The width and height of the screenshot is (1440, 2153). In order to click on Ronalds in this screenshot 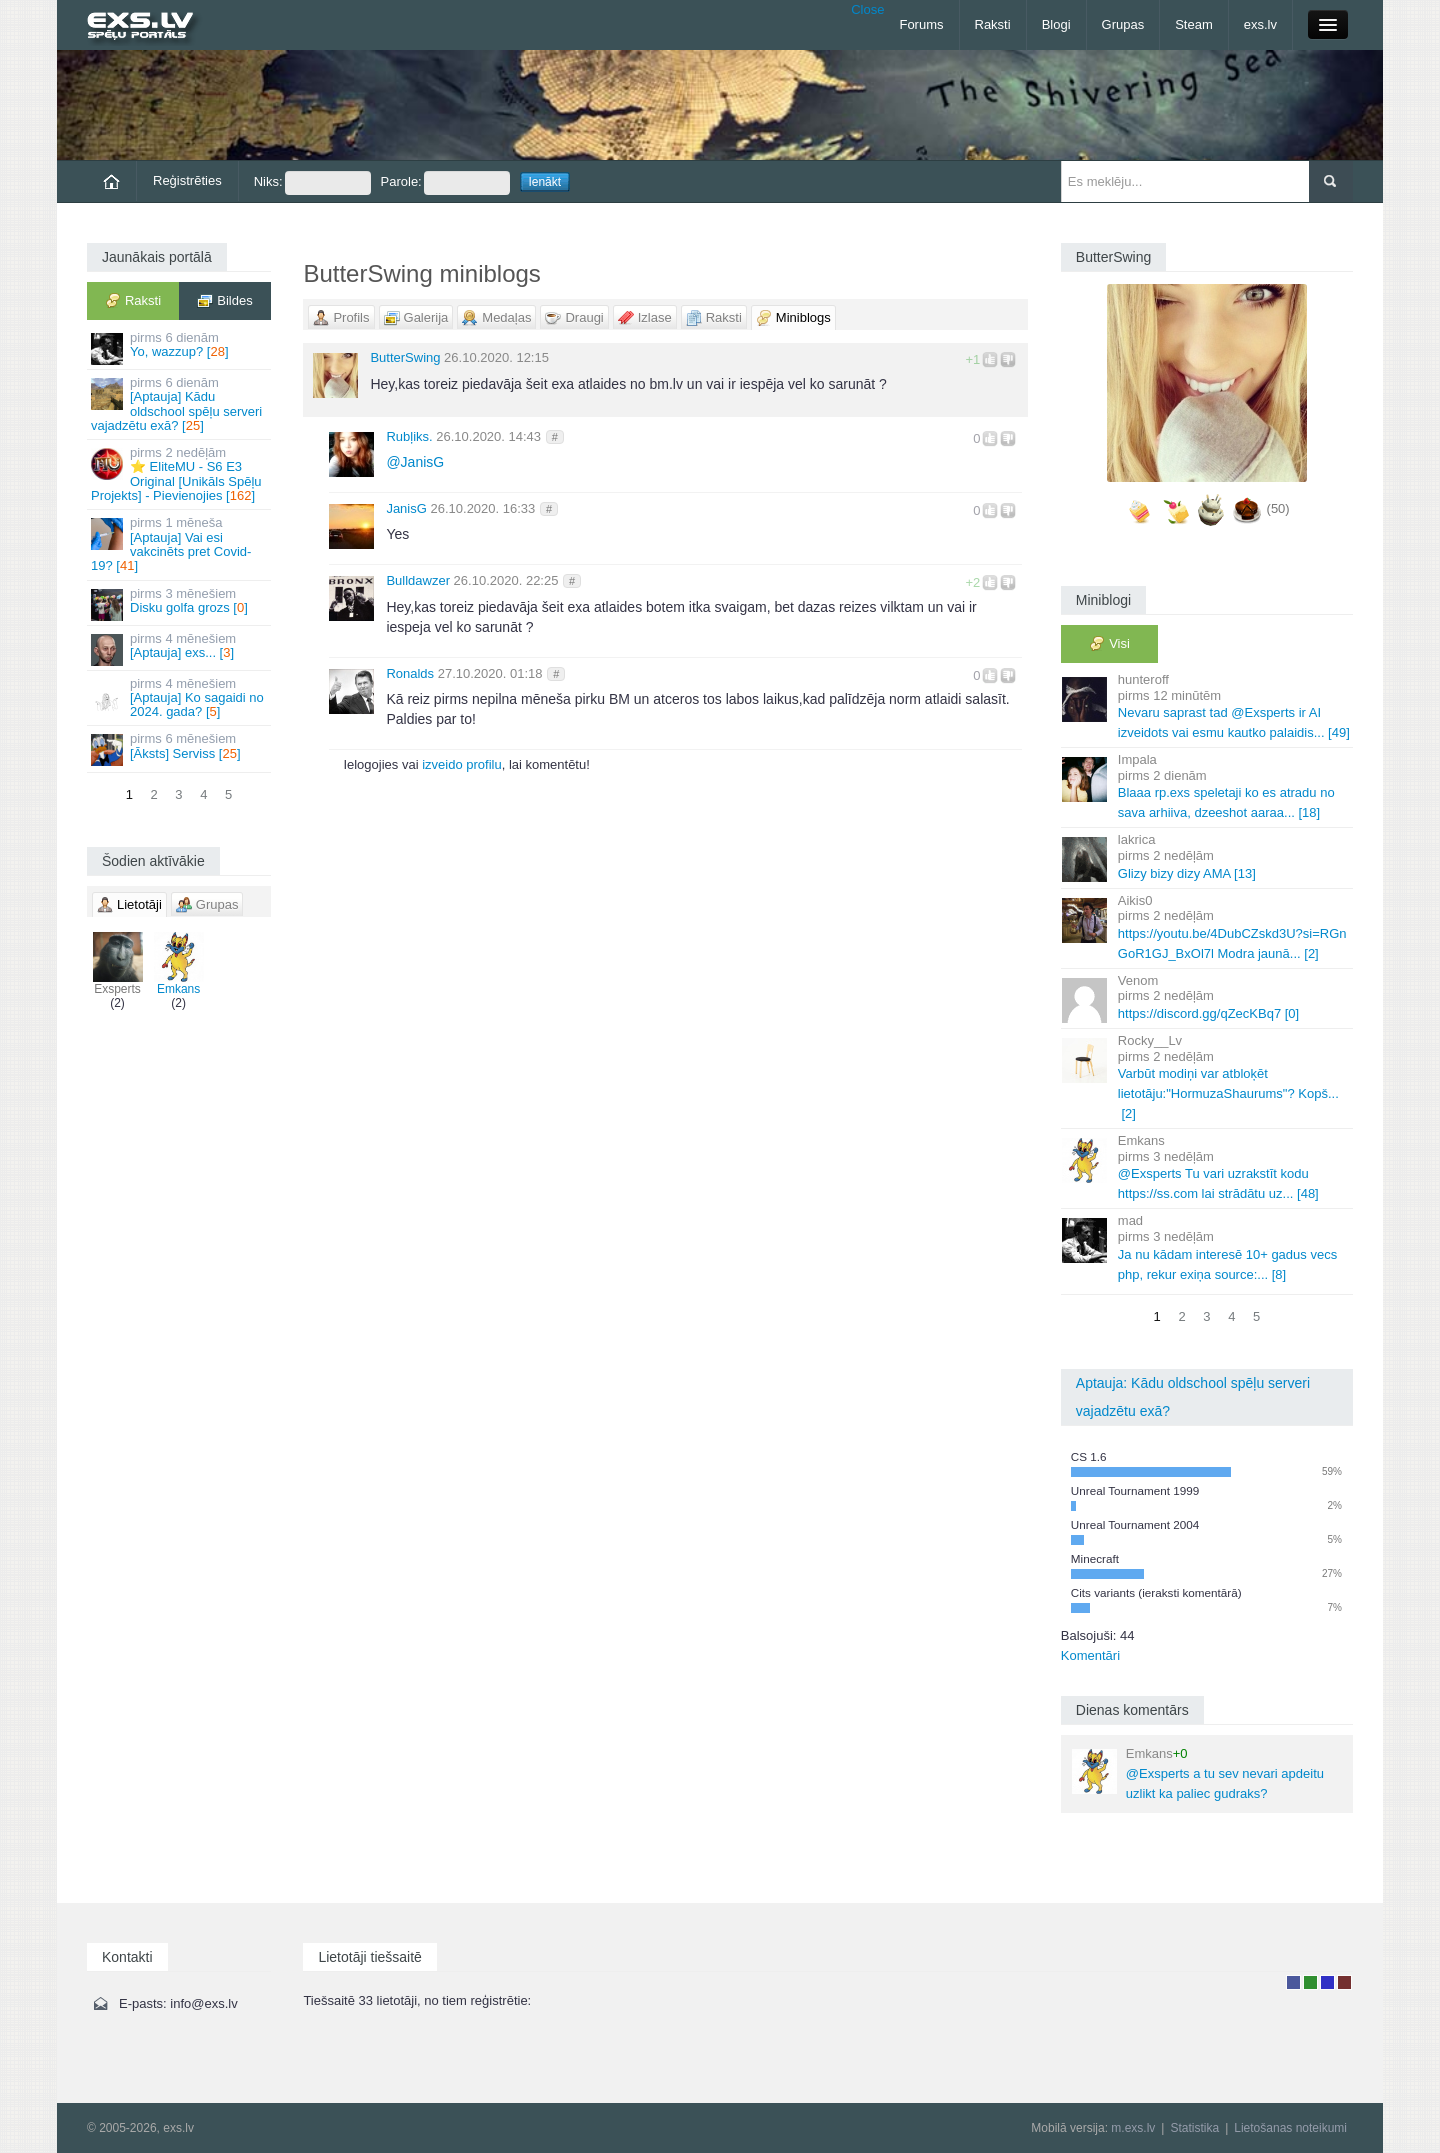, I will do `click(410, 673)`.